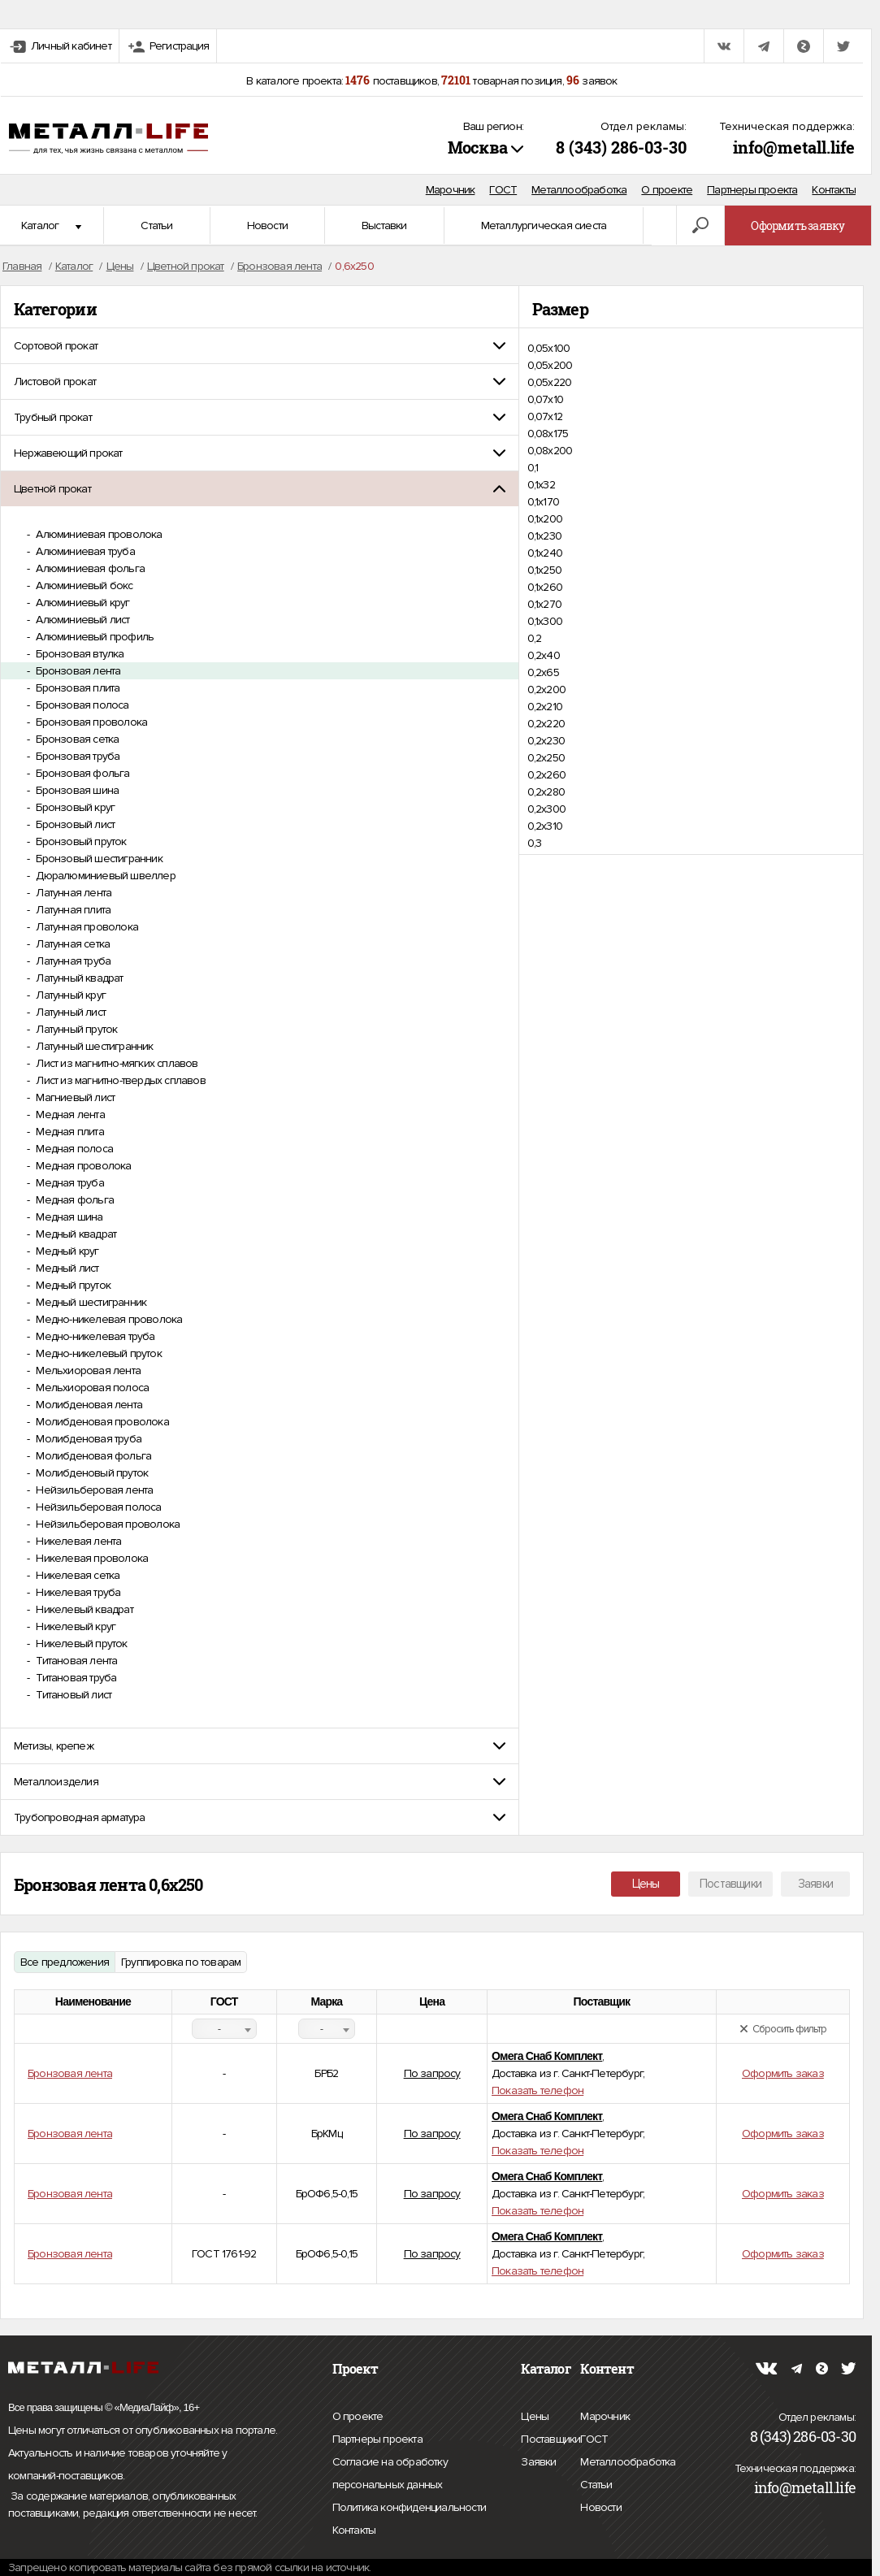  I want to click on Медная полоса, so click(73, 1149).